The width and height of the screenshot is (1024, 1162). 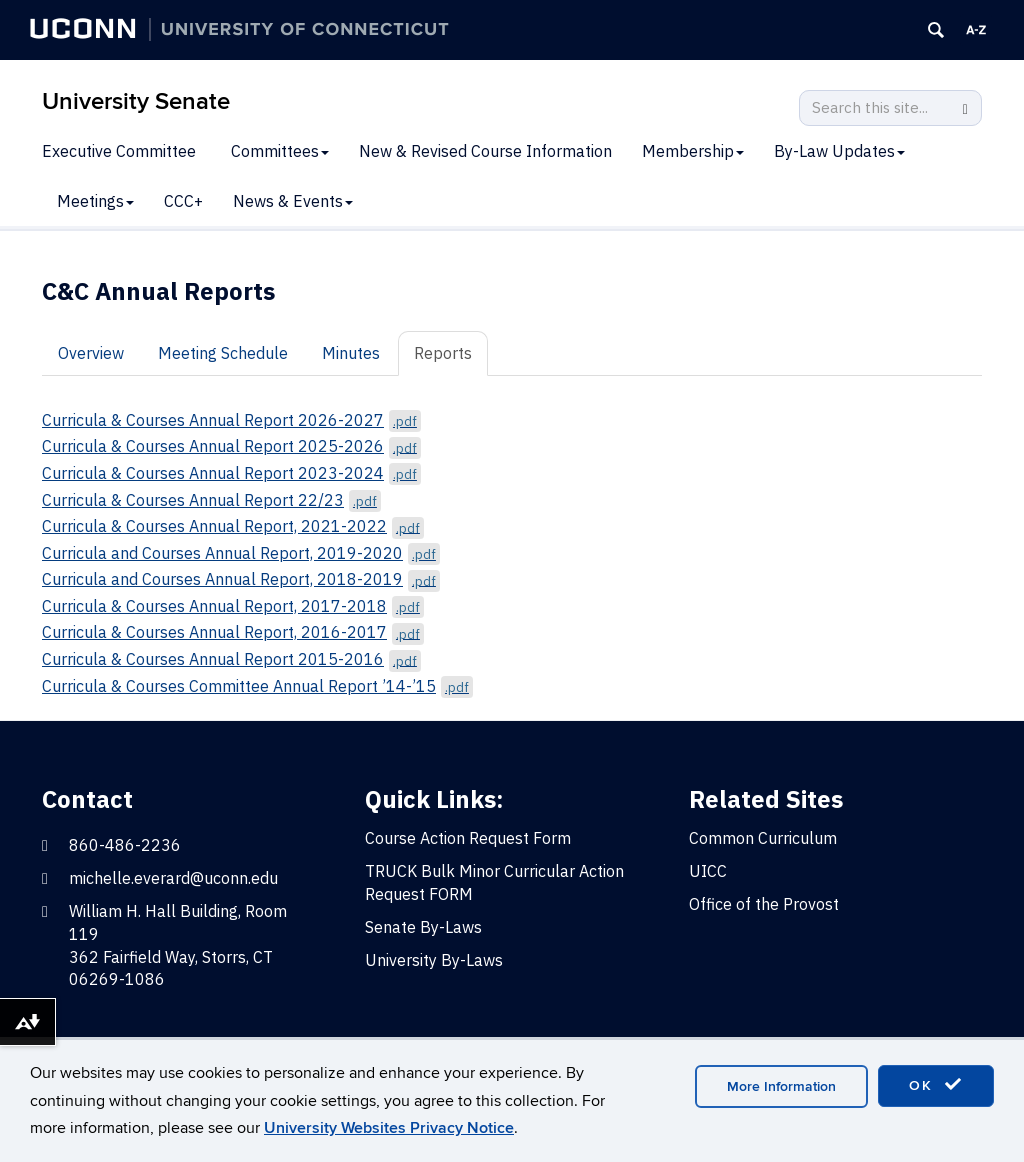 I want to click on By-Law Updates, so click(x=839, y=151).